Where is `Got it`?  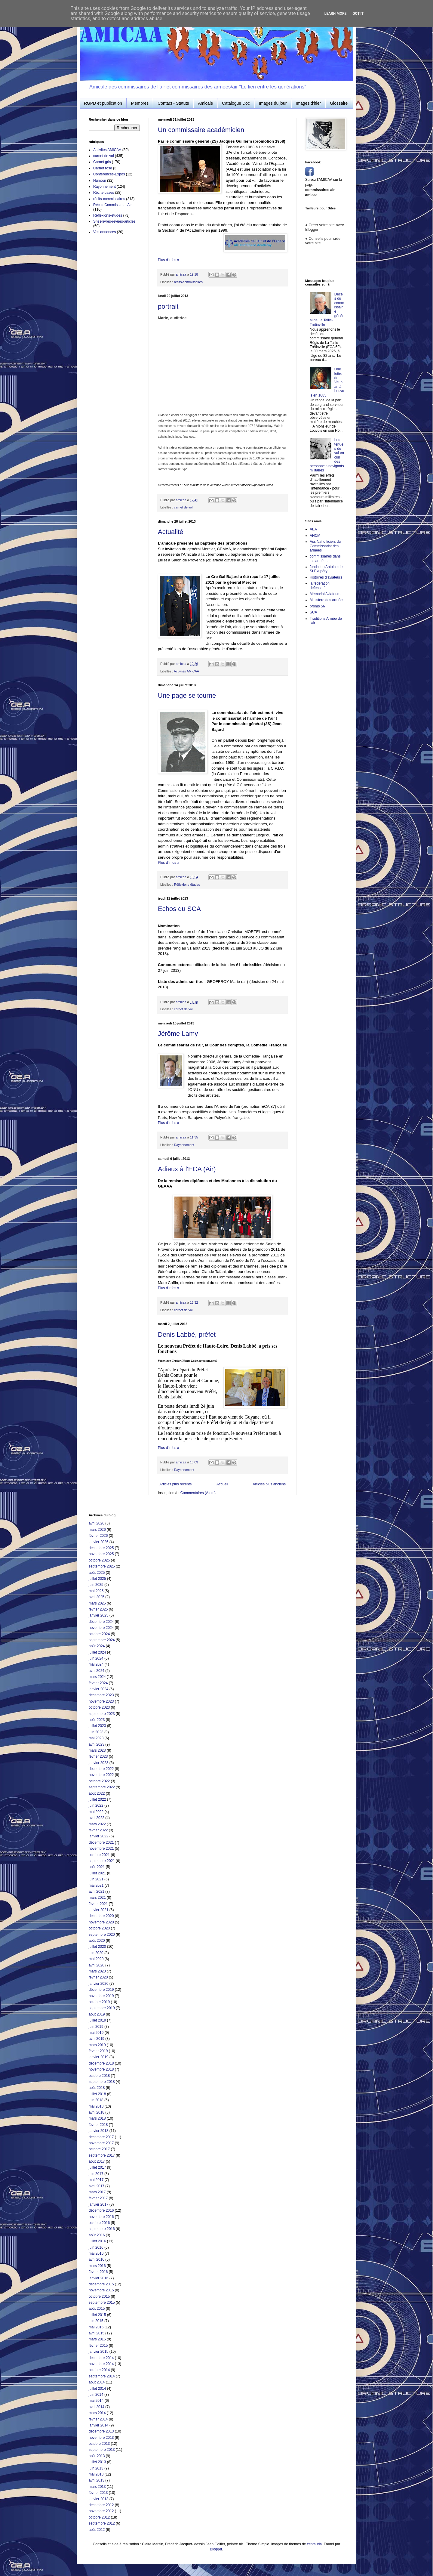 Got it is located at coordinates (358, 13).